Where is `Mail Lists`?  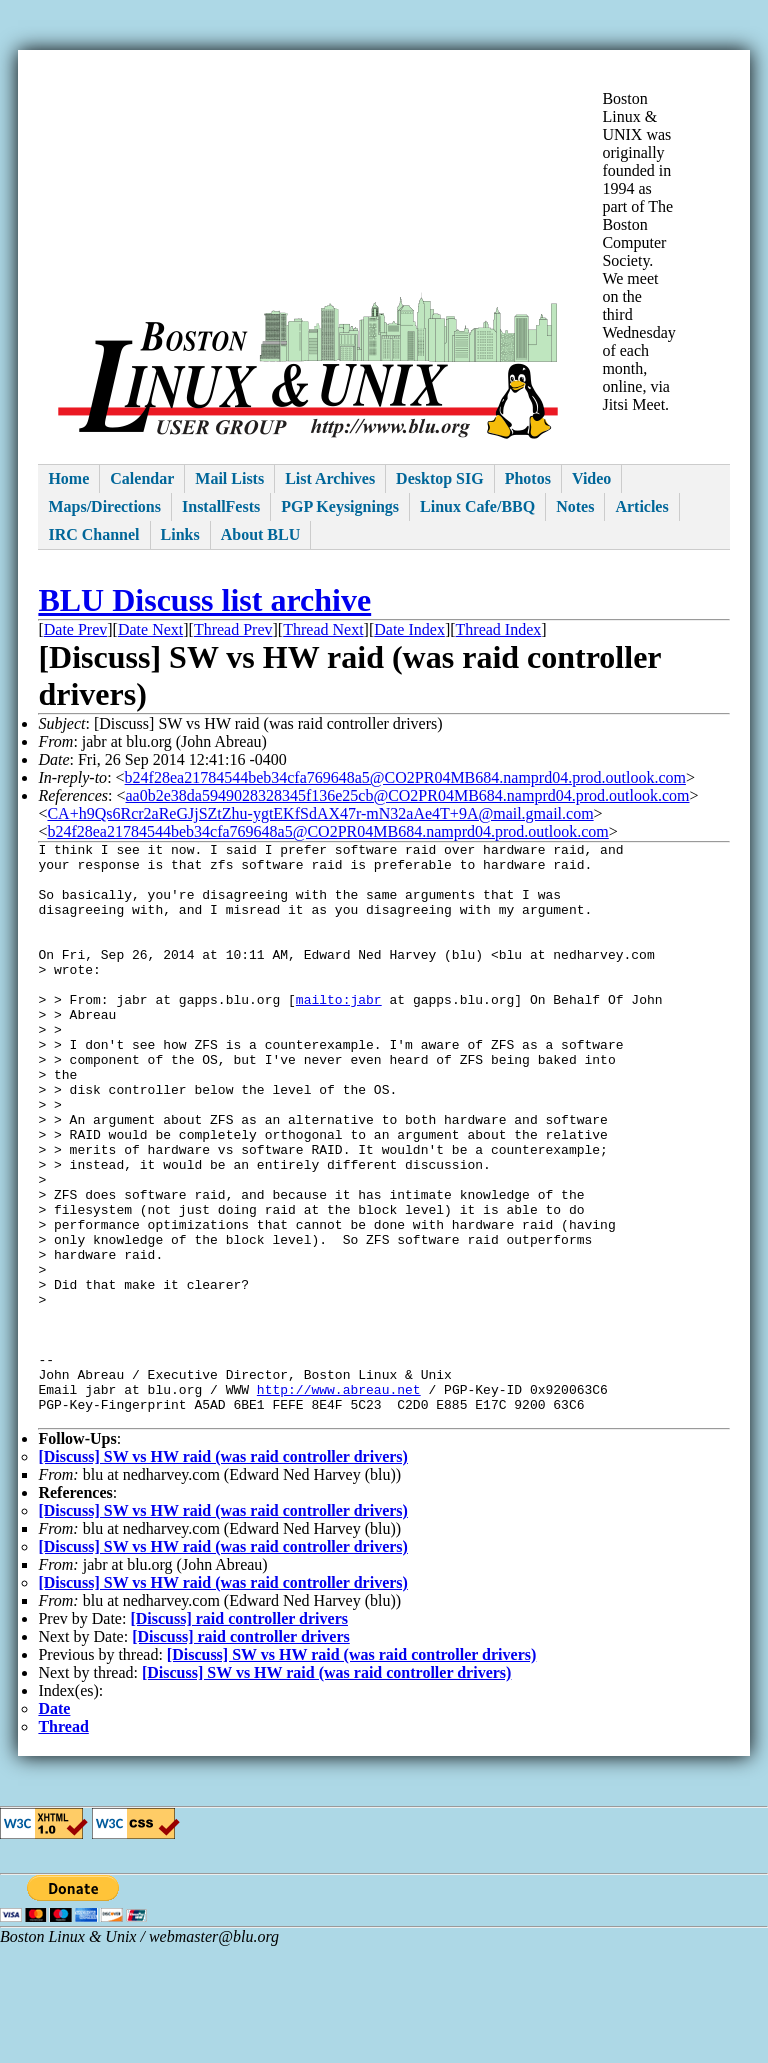 Mail Lists is located at coordinates (229, 478).